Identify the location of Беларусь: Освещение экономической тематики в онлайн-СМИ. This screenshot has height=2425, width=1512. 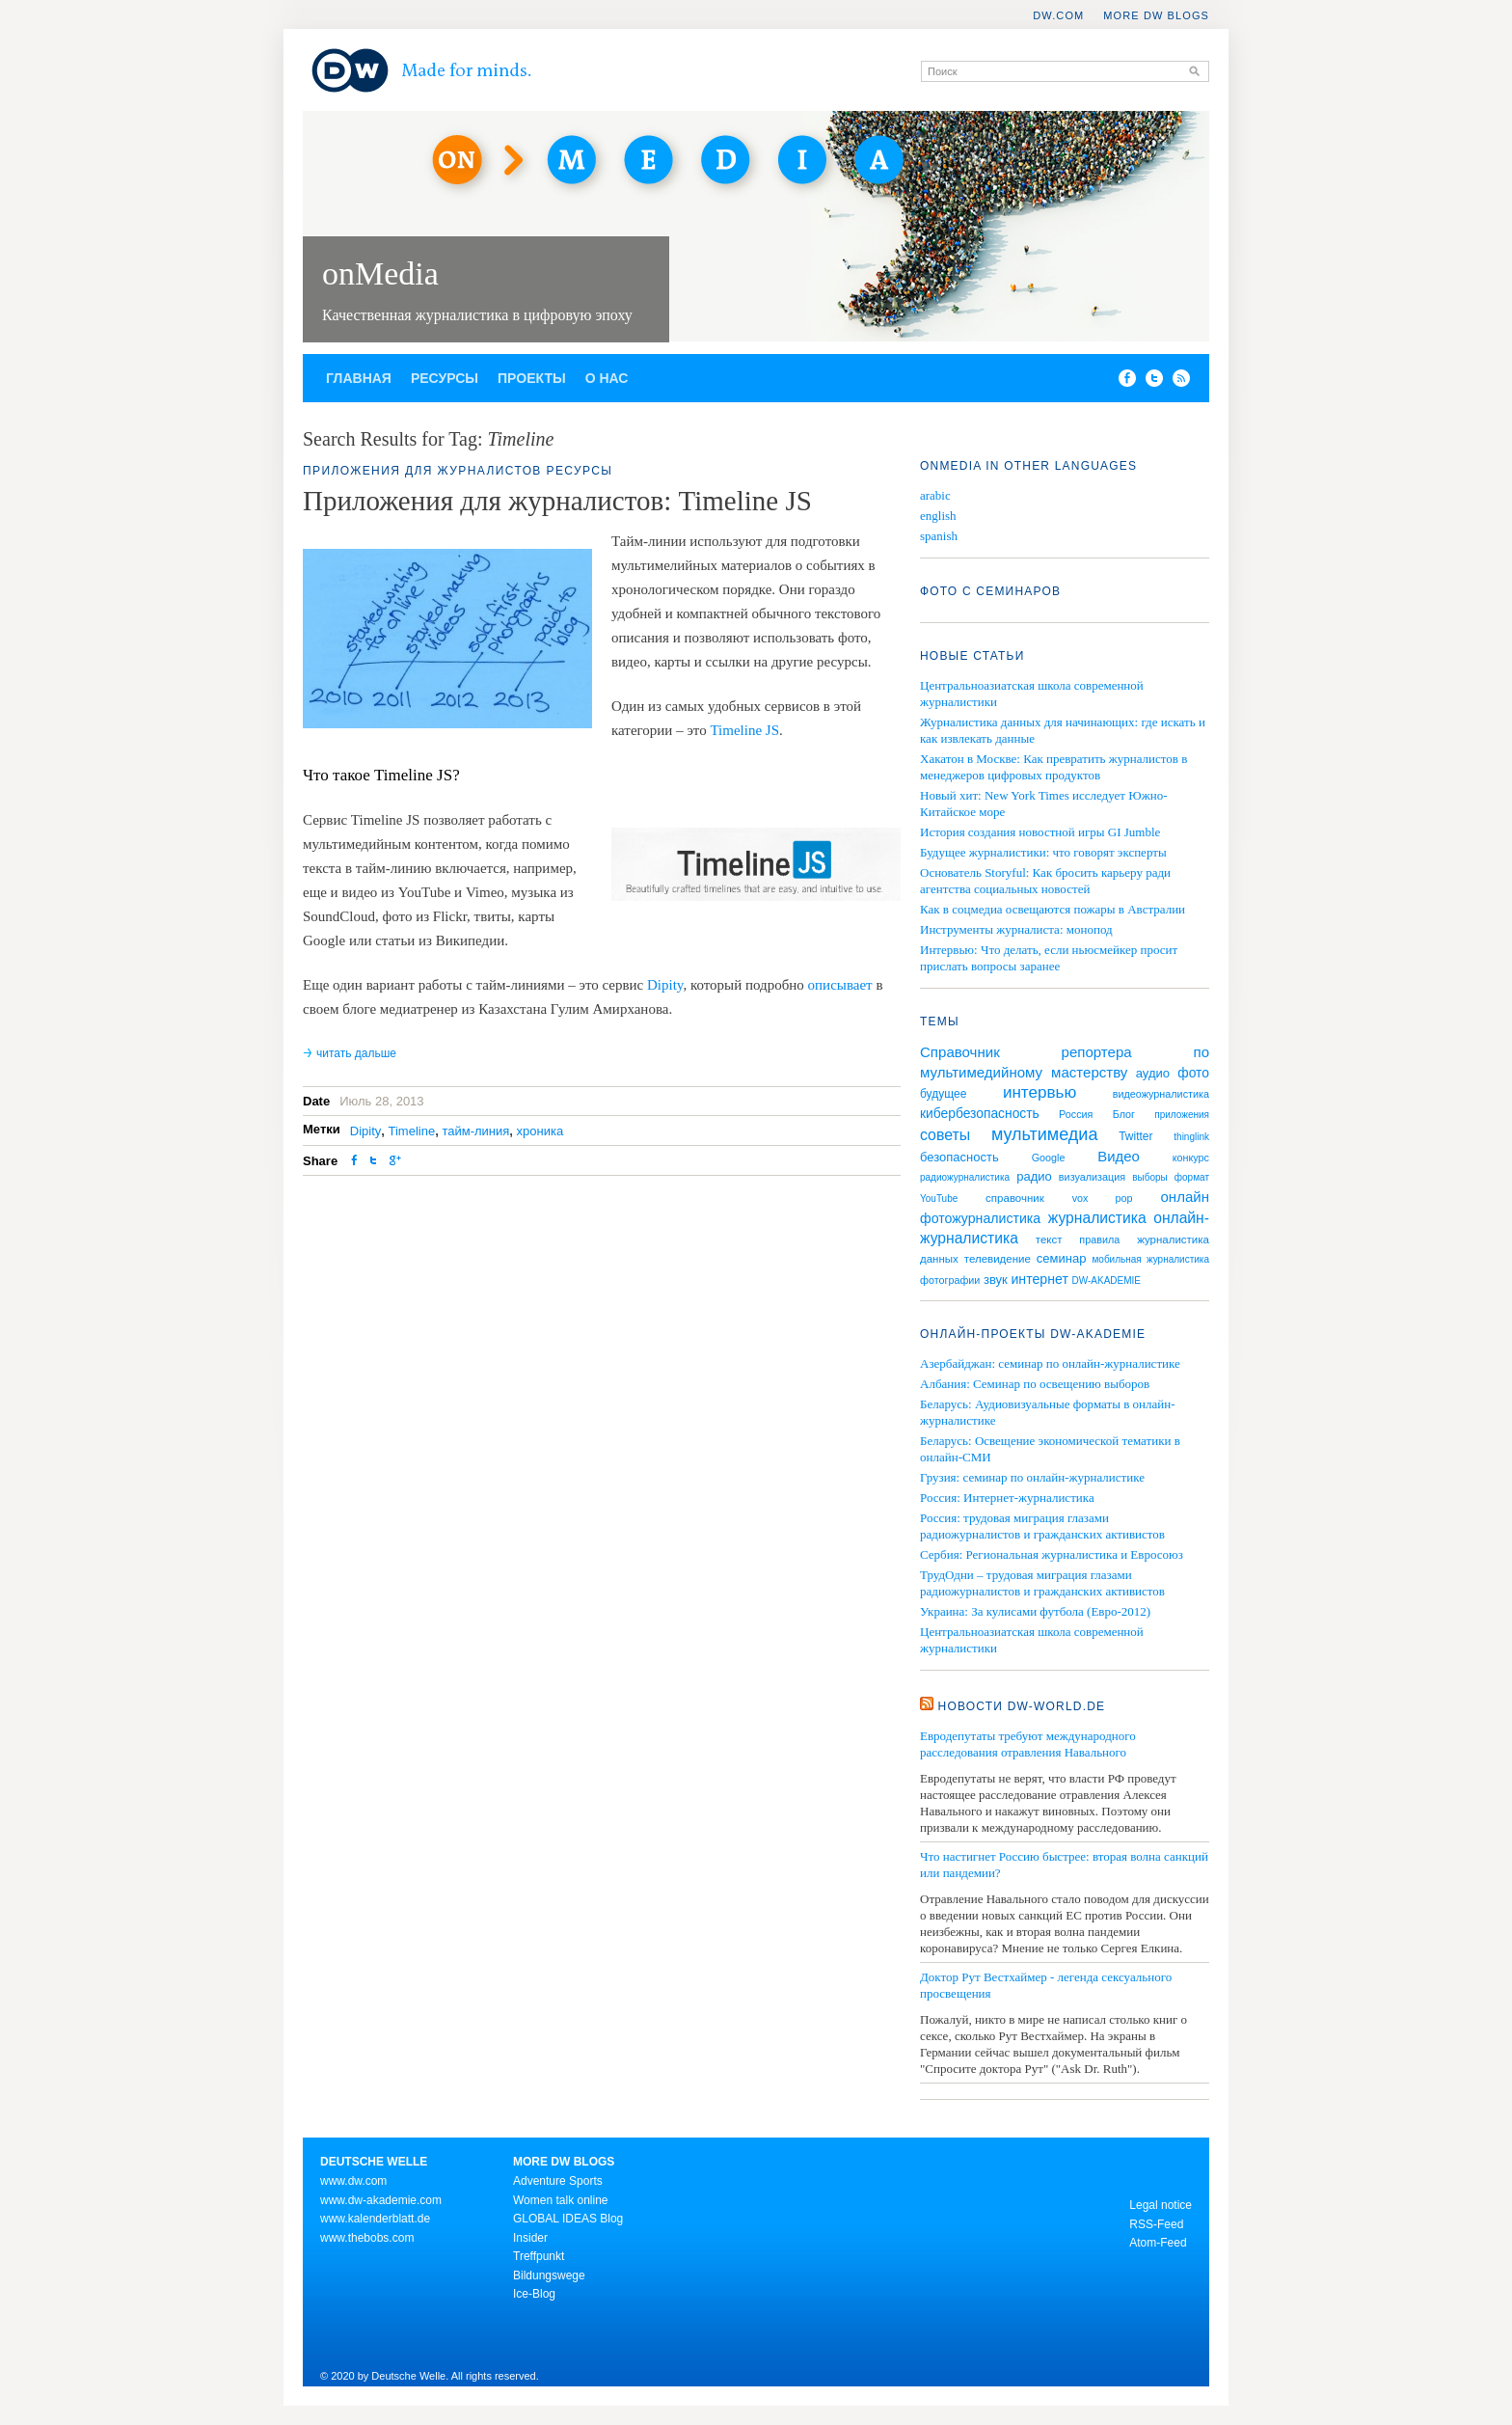
(1050, 1448).